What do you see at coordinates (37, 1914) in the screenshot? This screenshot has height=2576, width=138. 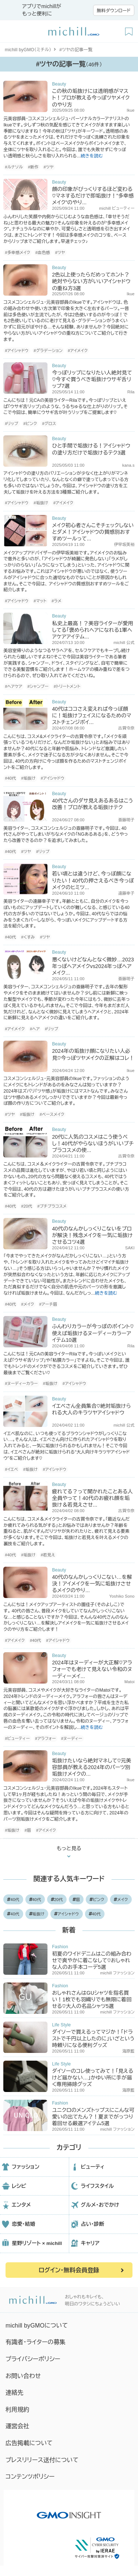 I see `垢抜け` at bounding box center [37, 1914].